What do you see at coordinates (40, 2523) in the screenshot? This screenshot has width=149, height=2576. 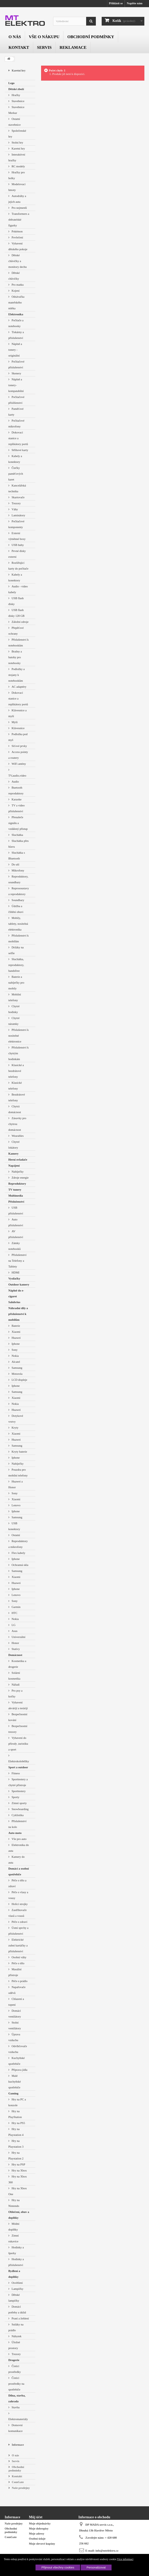 I see `Moje objednávky` at bounding box center [40, 2523].